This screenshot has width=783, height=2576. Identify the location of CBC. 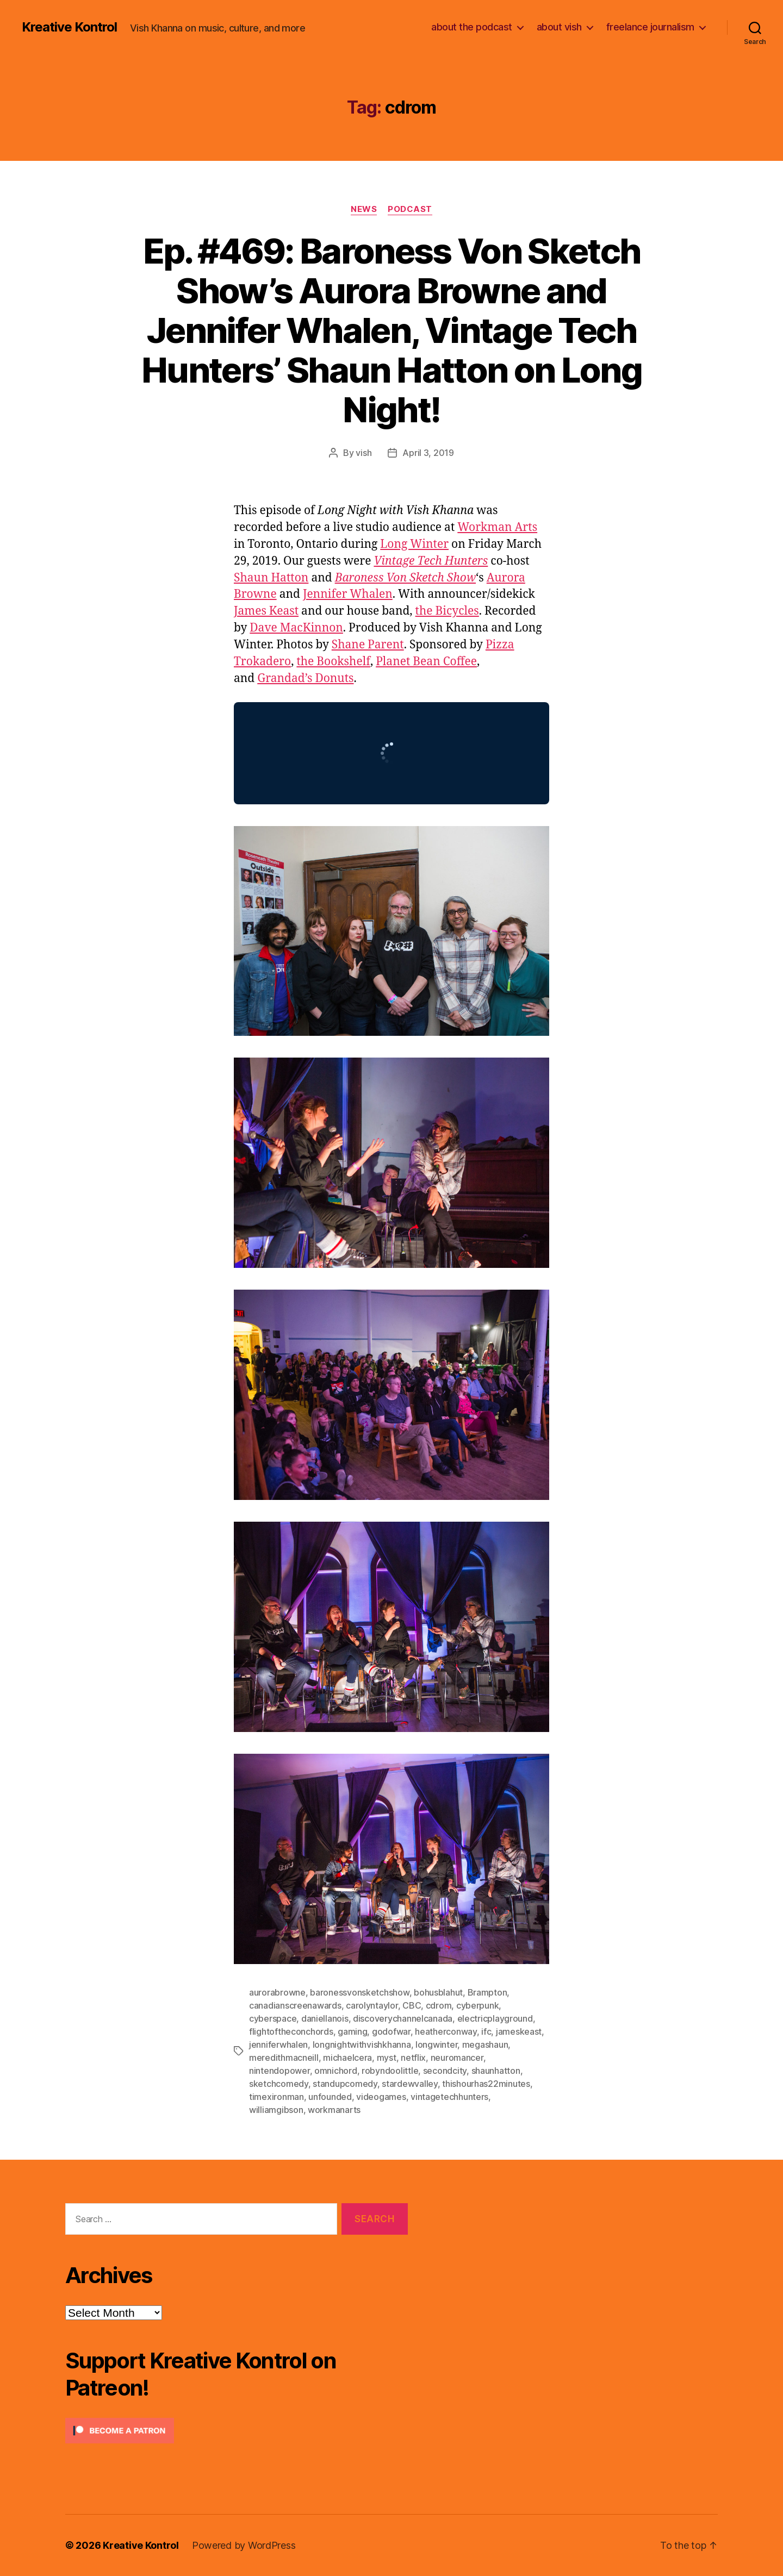
(411, 2005).